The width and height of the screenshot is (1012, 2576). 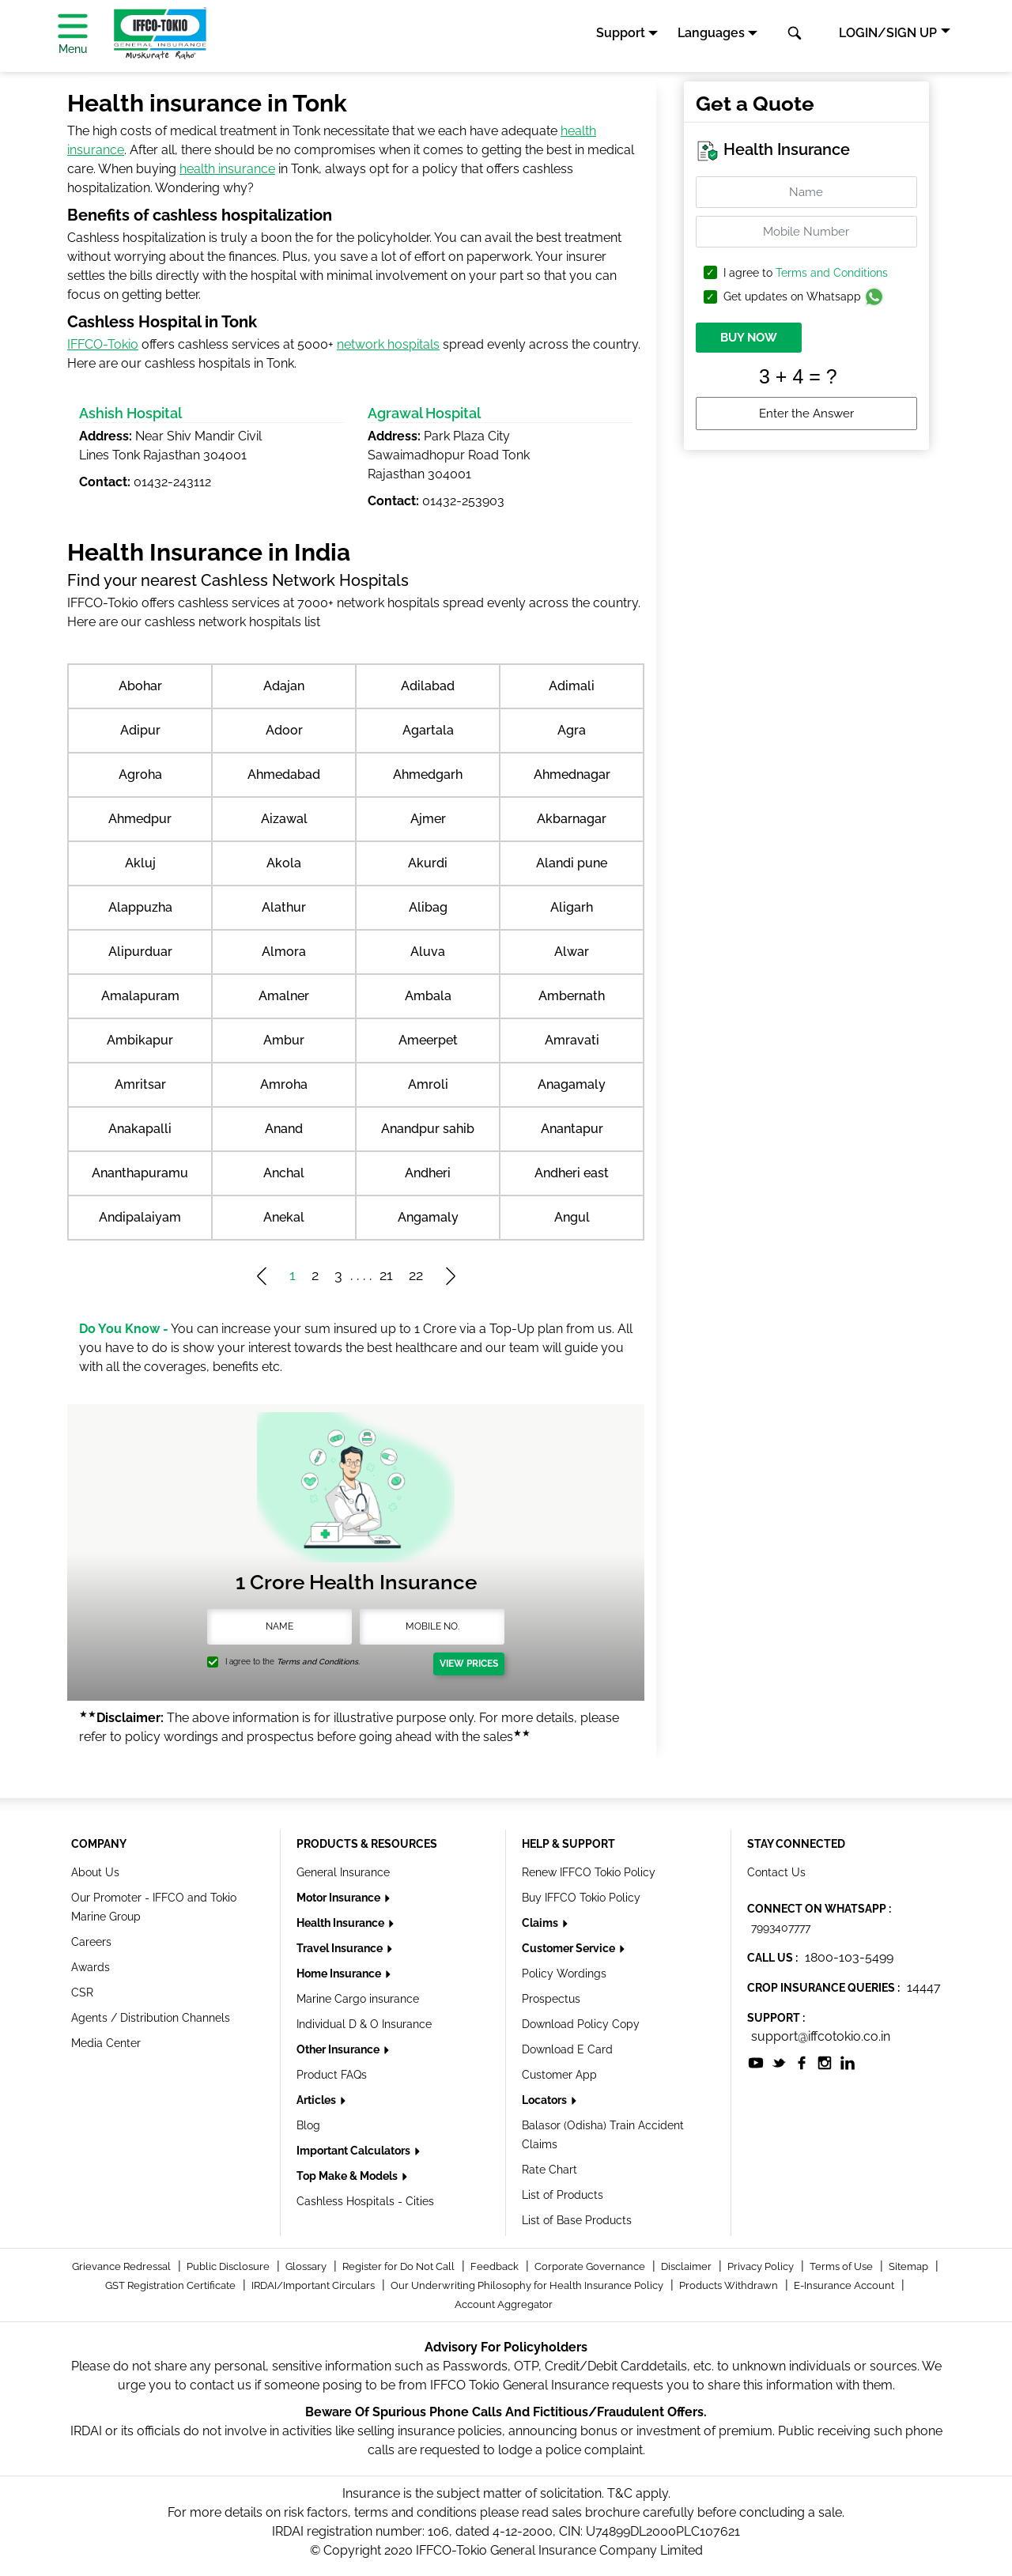 What do you see at coordinates (571, 907) in the screenshot?
I see `Aligarh` at bounding box center [571, 907].